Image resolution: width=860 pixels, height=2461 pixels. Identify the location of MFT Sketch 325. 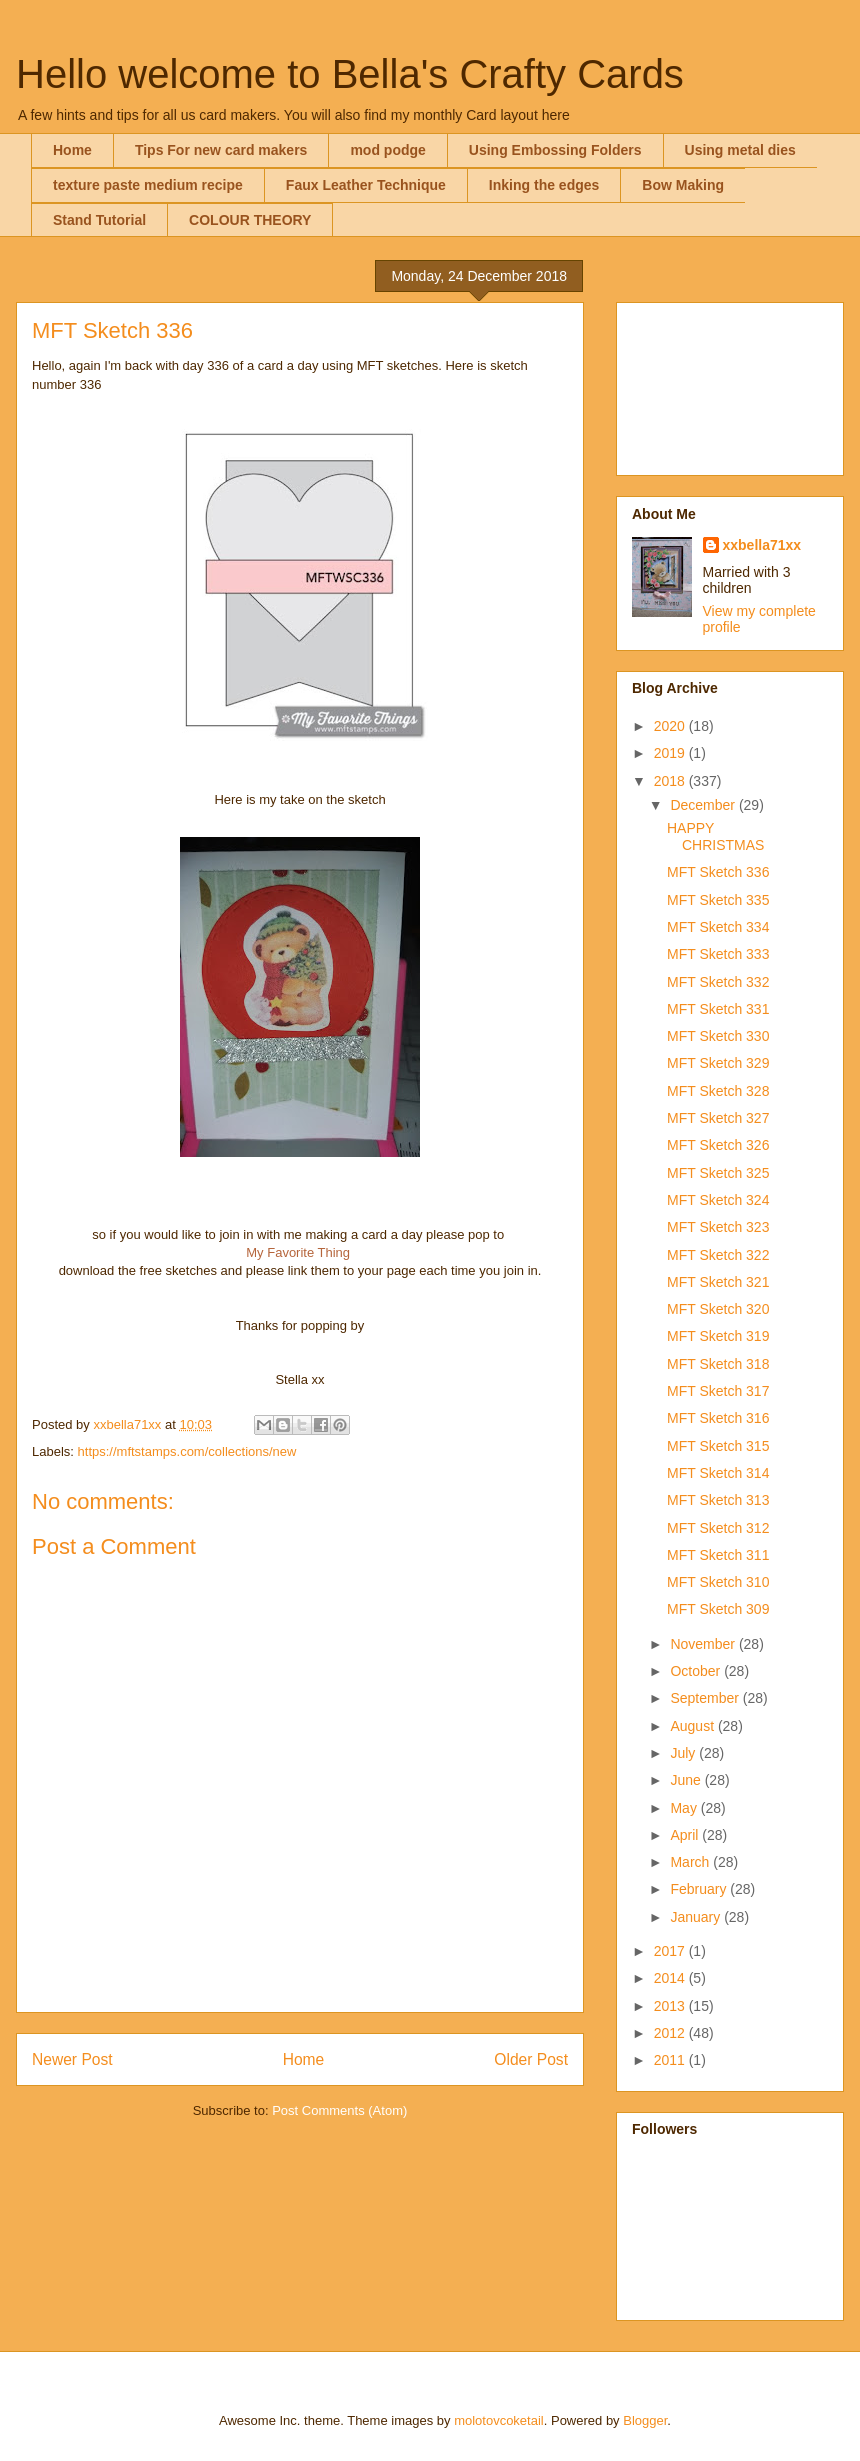
(718, 1173).